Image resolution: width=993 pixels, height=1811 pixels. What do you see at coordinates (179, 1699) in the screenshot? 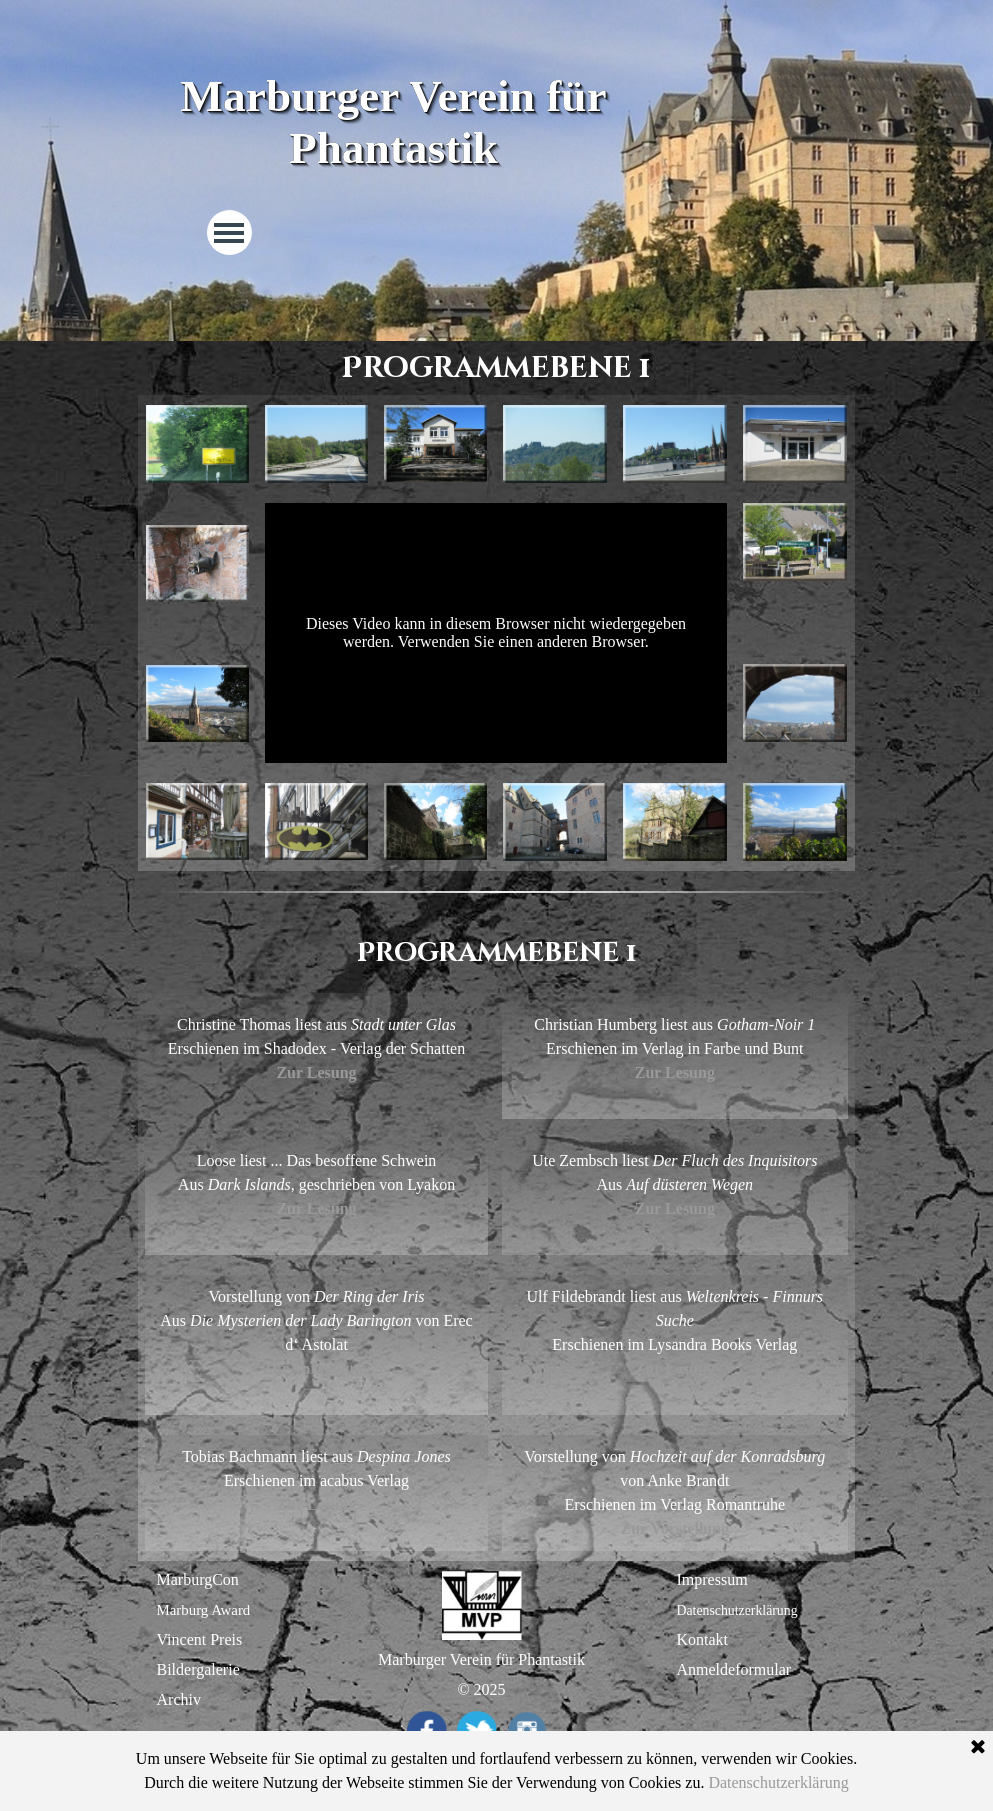
I see `Archiv` at bounding box center [179, 1699].